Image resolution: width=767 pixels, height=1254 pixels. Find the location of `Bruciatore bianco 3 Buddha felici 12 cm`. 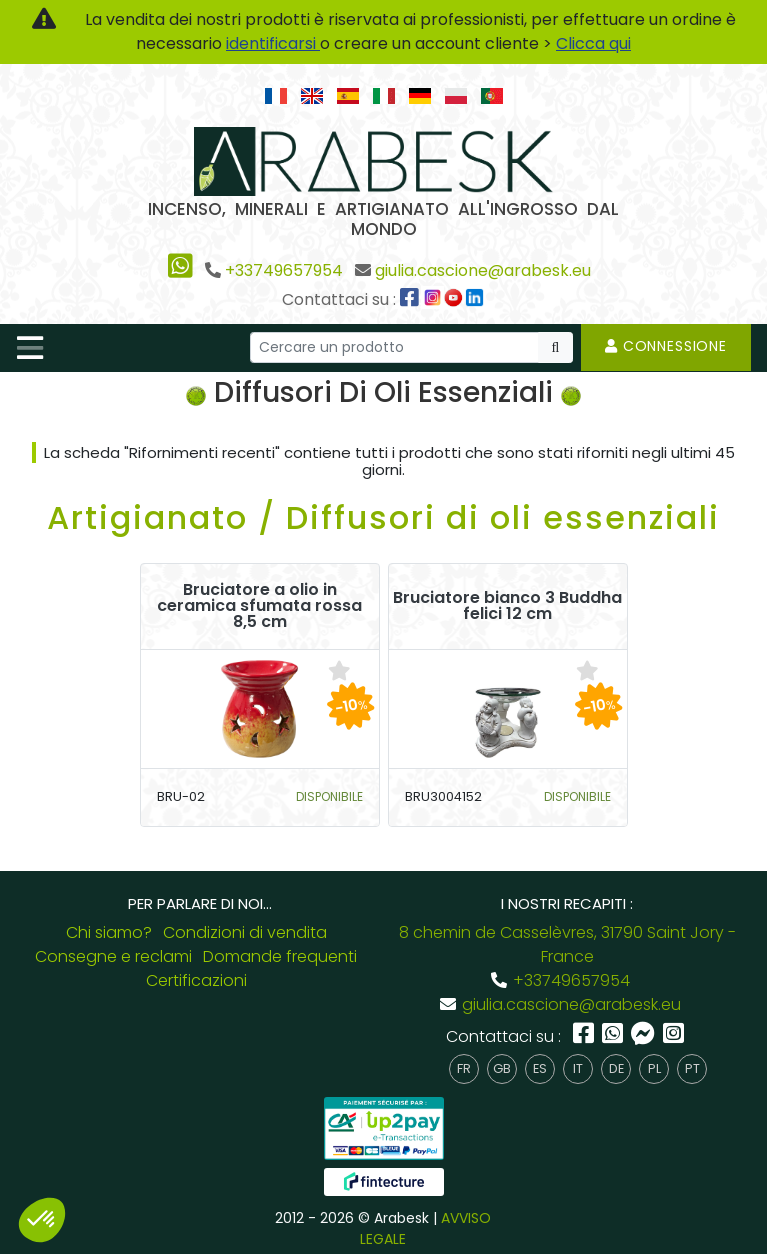

Bruciatore bianco 3 Buddha felici 12 cm is located at coordinates (507, 606).